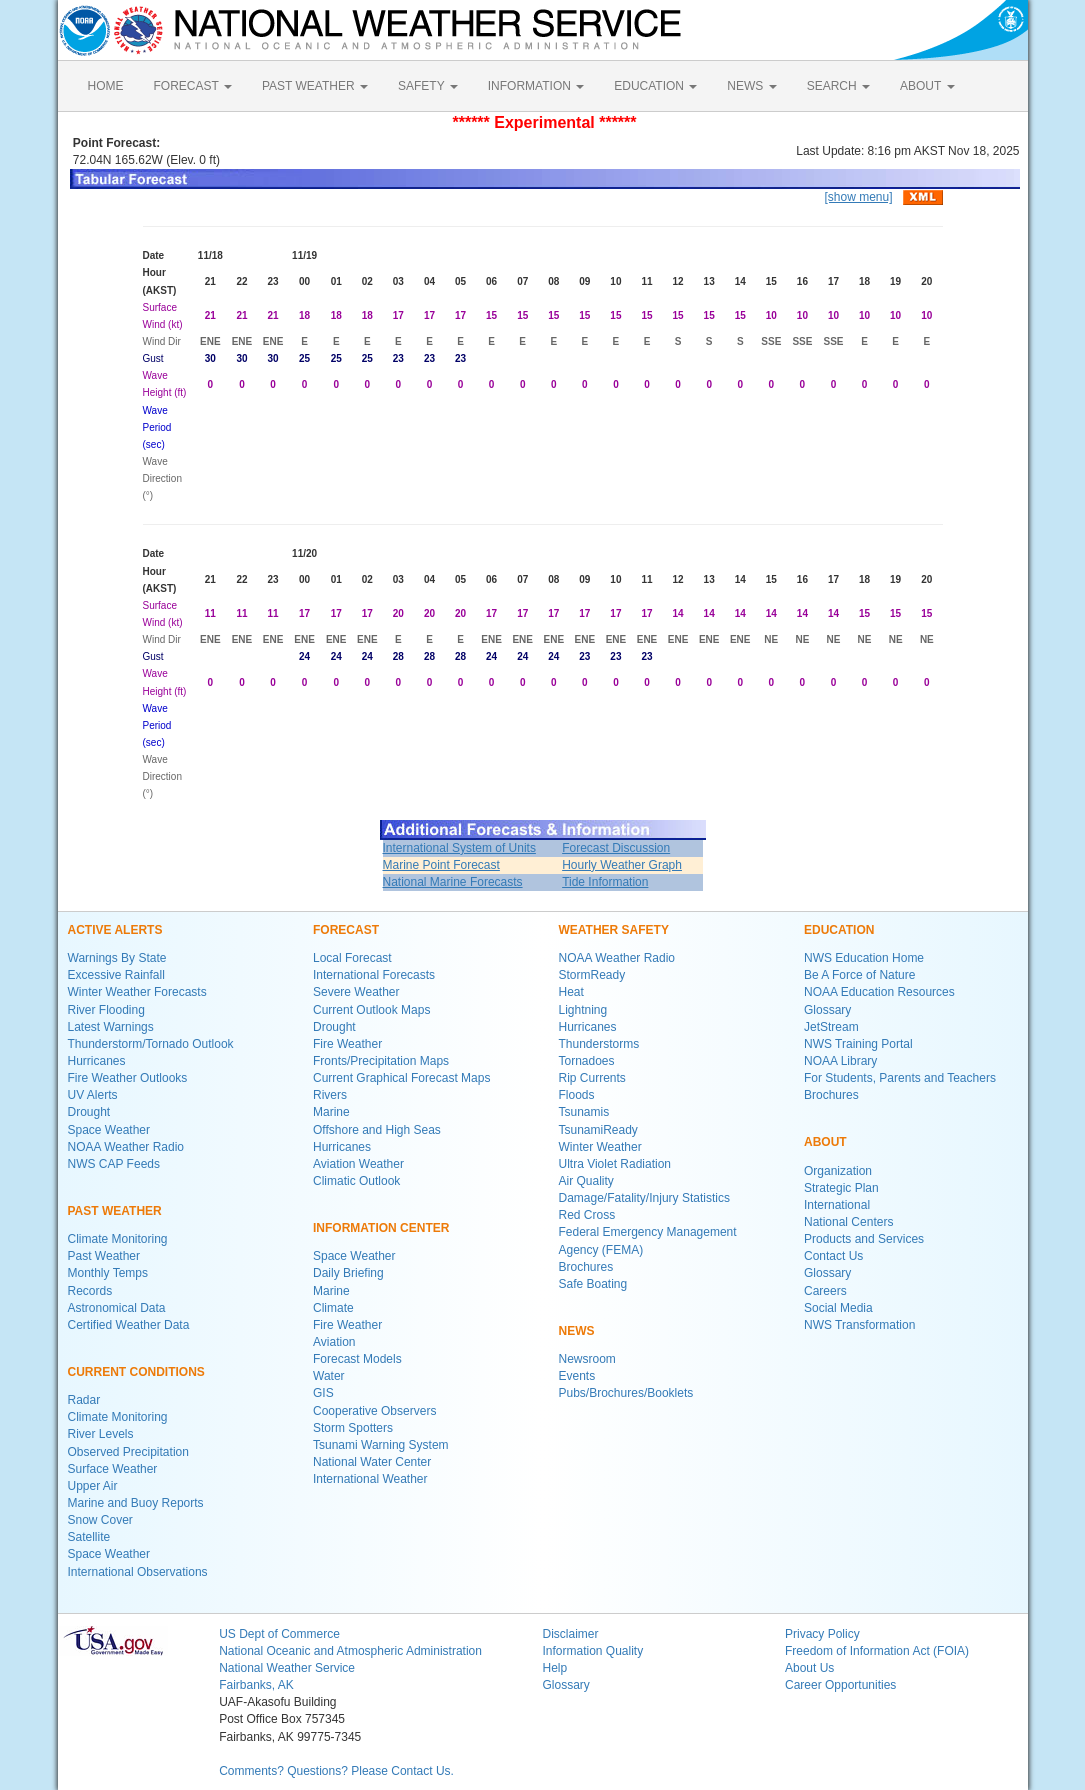 The width and height of the screenshot is (1085, 1790). What do you see at coordinates (592, 975) in the screenshot?
I see `StormReady` at bounding box center [592, 975].